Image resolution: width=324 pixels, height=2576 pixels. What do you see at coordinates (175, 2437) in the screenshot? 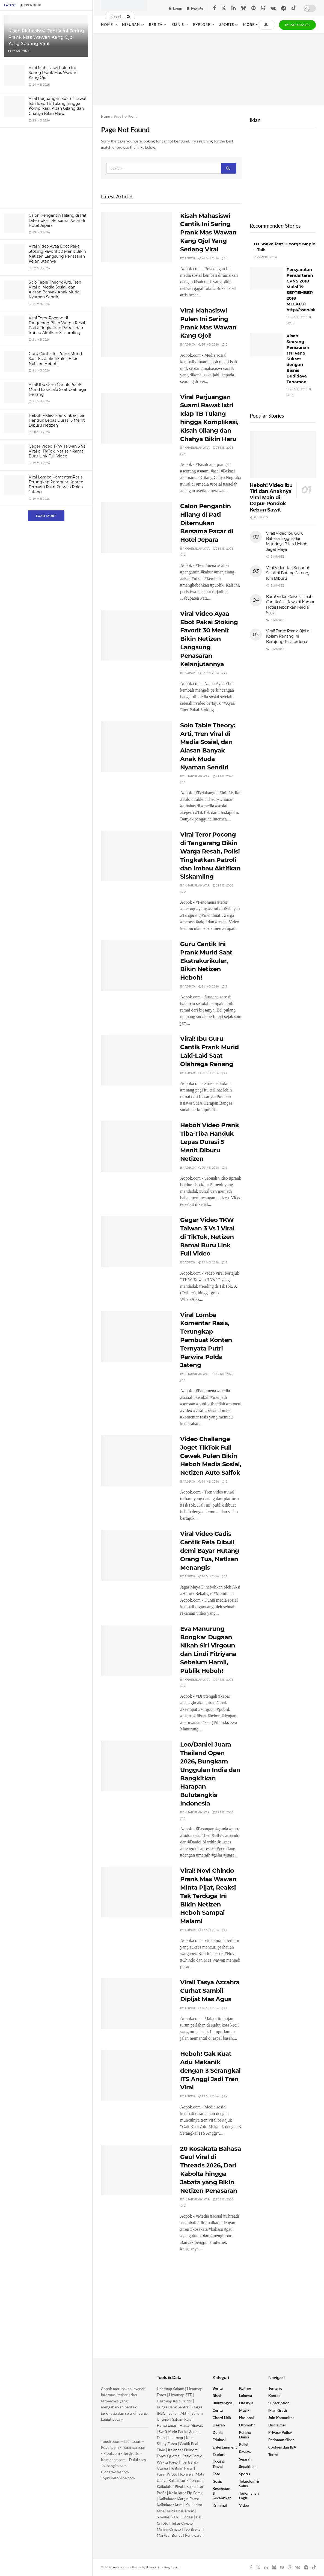
I see `Heatmap` at bounding box center [175, 2437].